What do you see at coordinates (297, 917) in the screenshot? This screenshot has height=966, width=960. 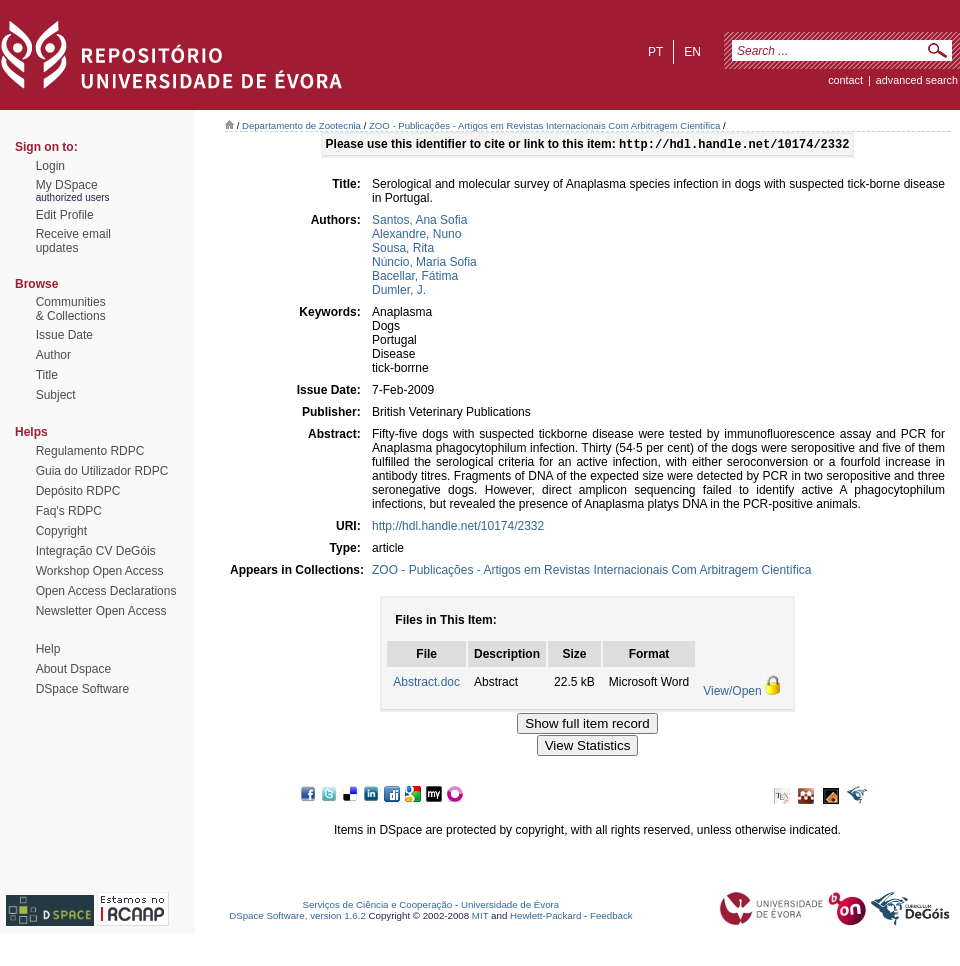 I see `DSpace Software, version 1.6.2` at bounding box center [297, 917].